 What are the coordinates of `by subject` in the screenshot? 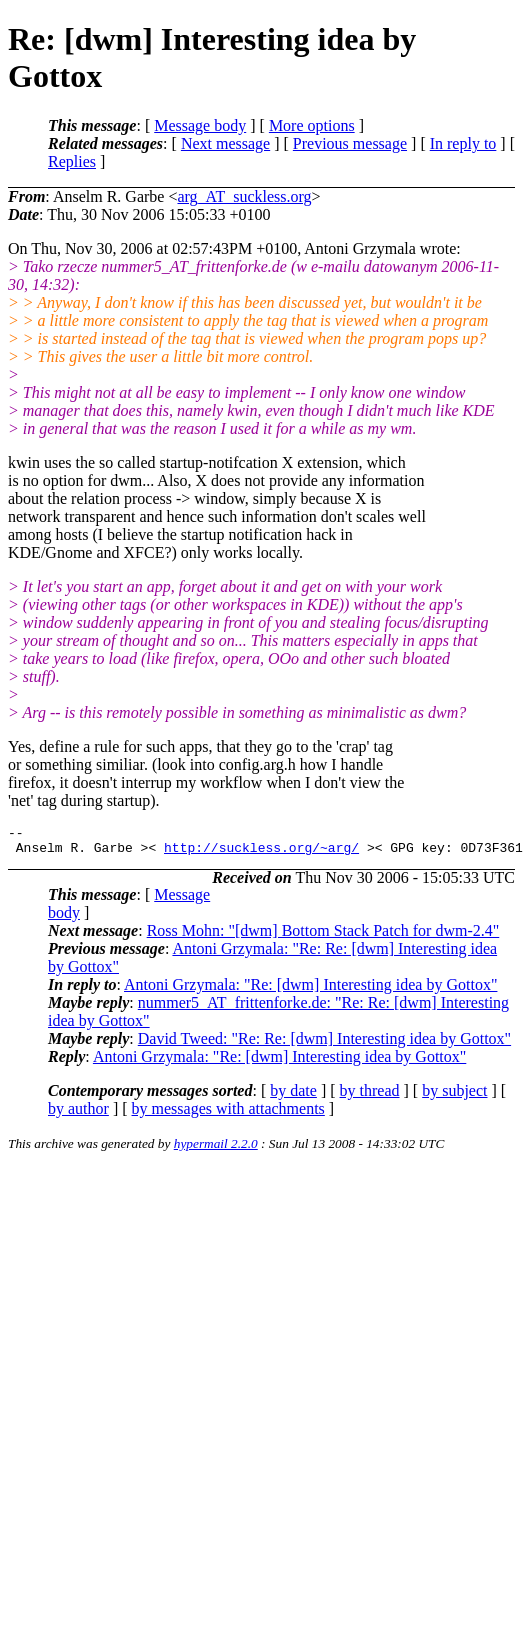 It's located at (454, 1096).